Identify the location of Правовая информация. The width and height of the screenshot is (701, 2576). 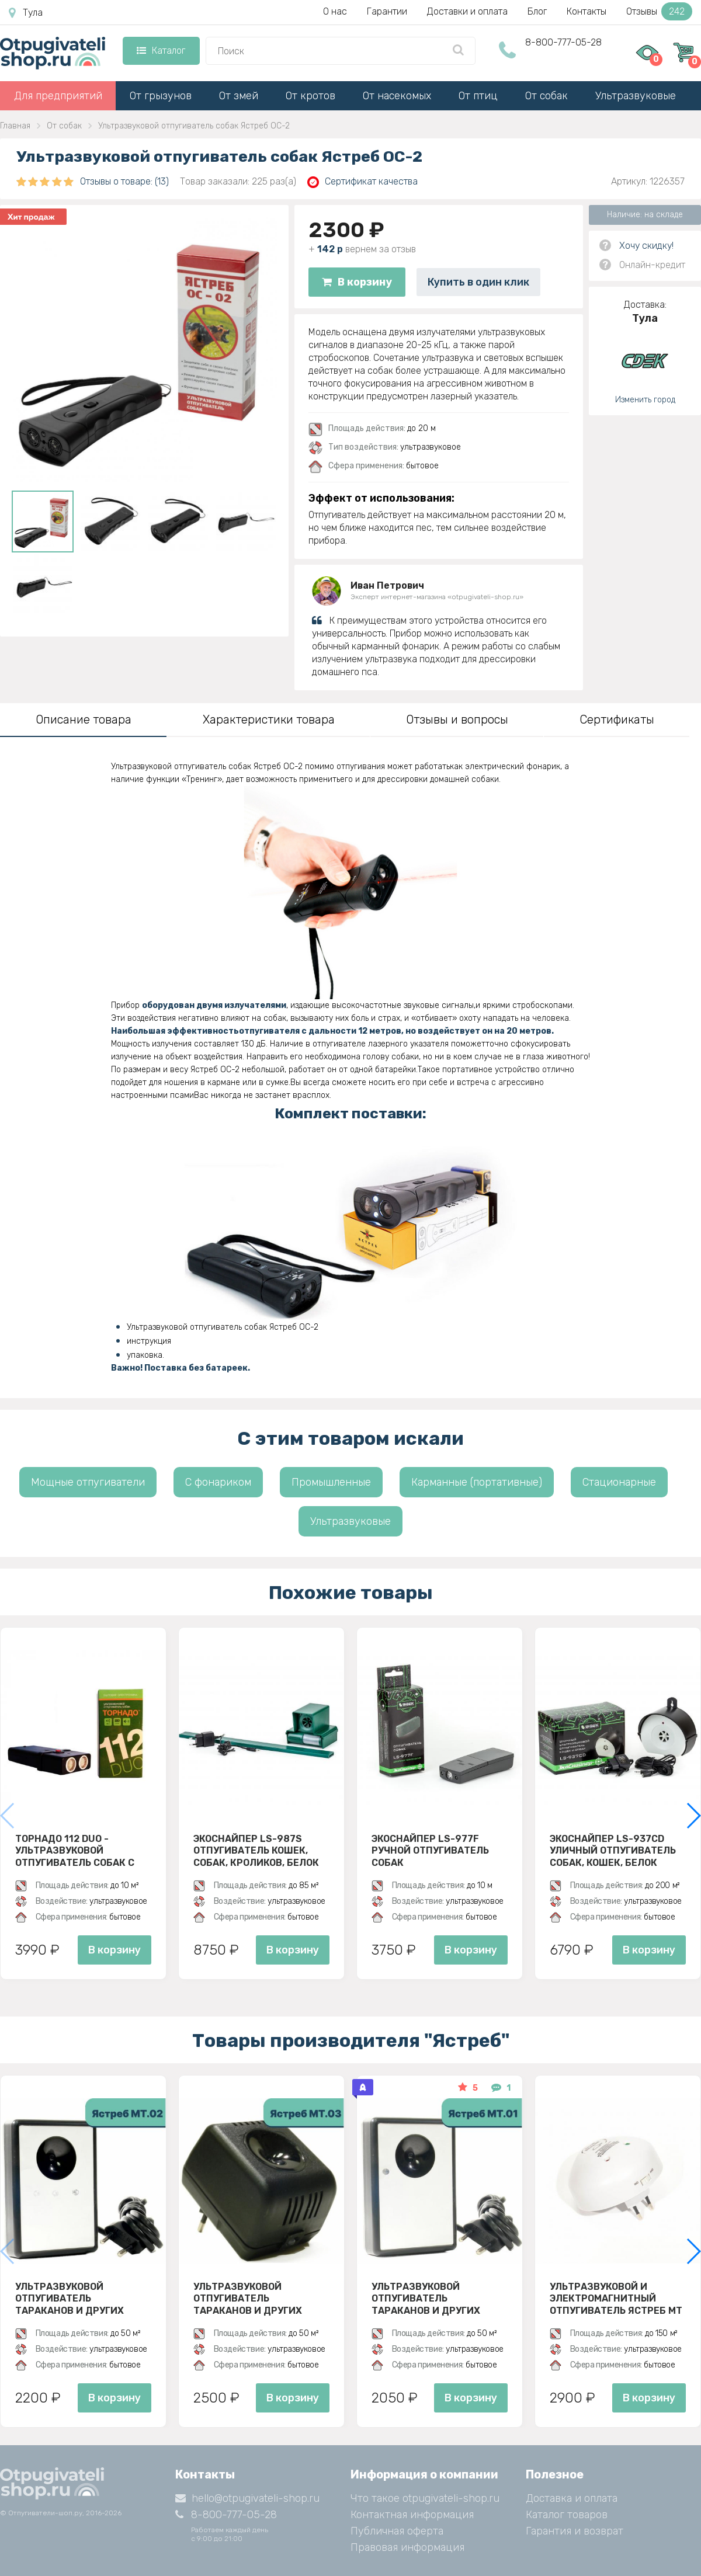
(407, 2547).